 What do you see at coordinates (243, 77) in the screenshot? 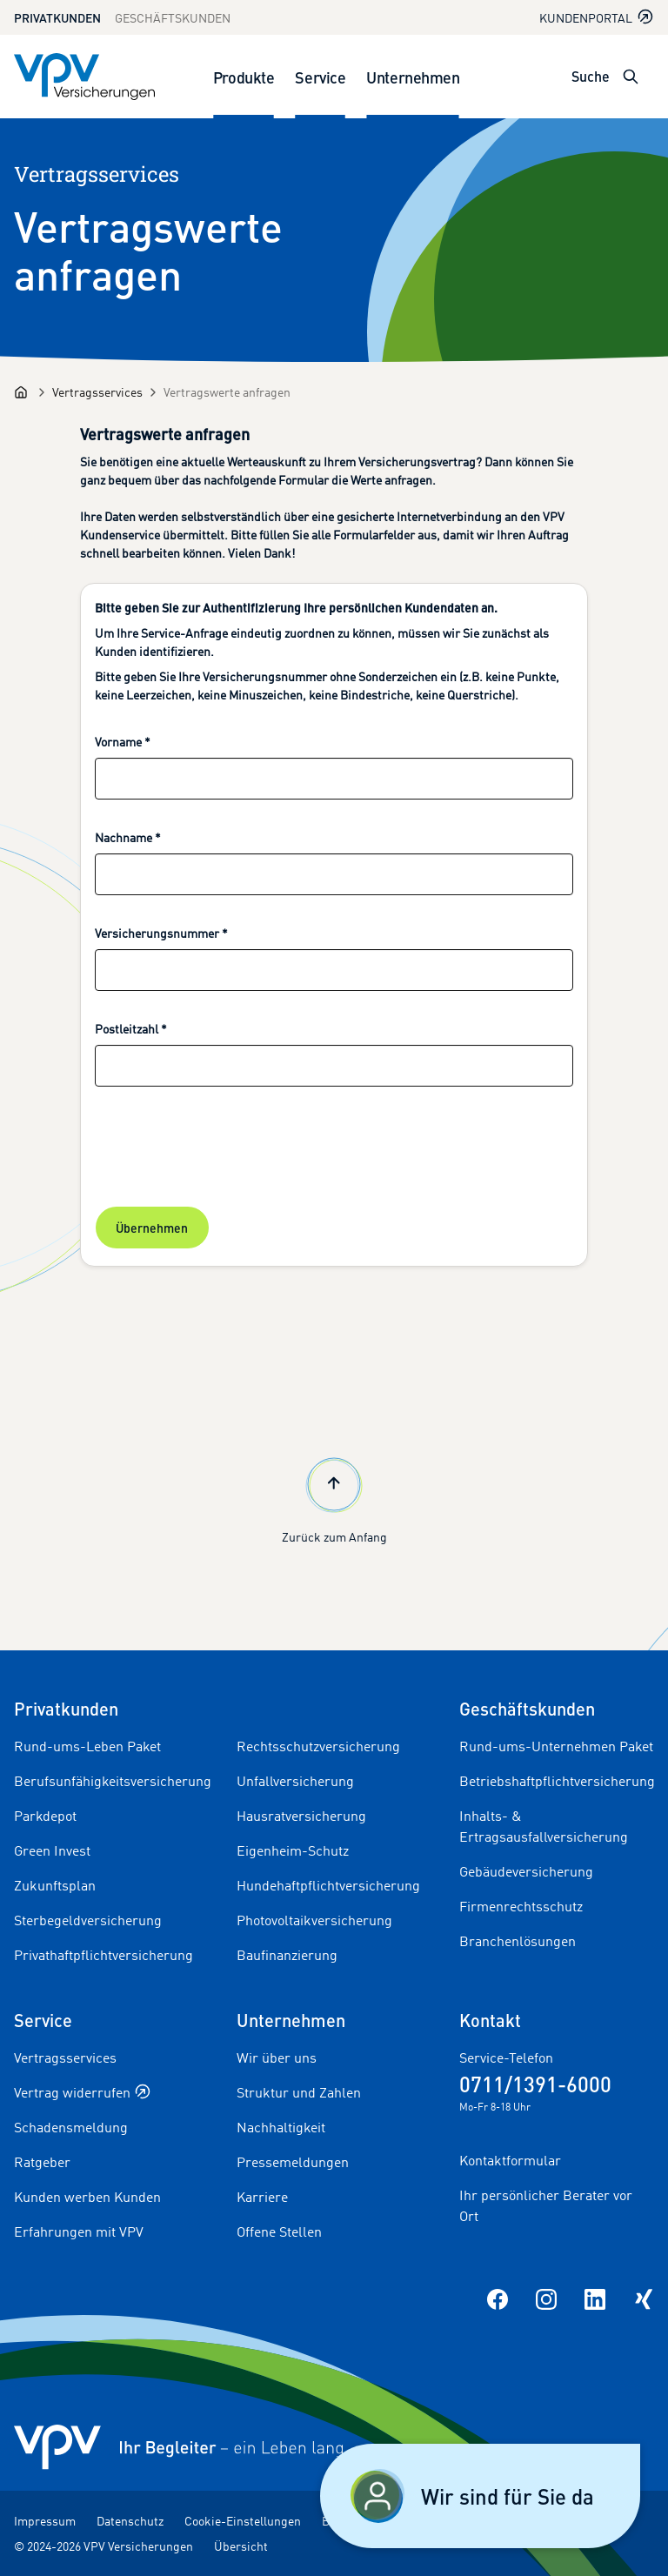
I see `Produkte` at bounding box center [243, 77].